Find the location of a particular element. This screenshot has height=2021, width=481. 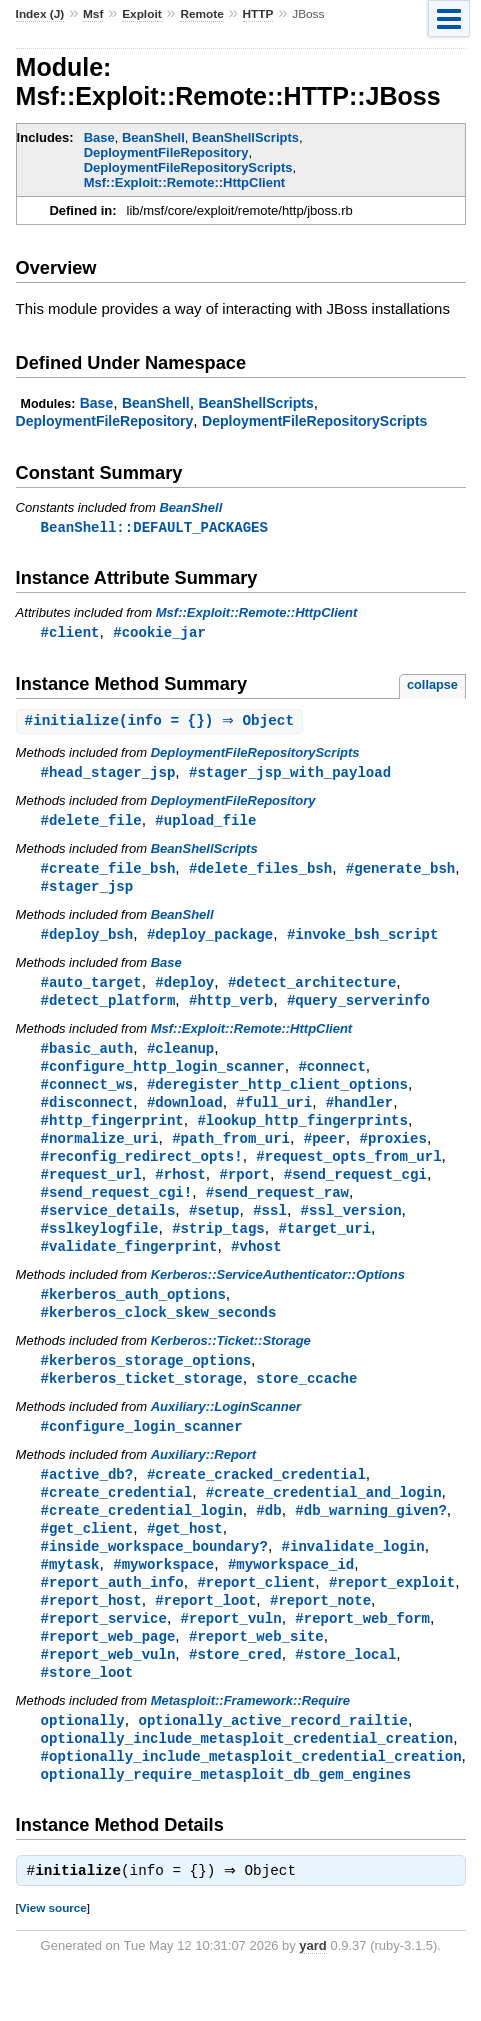

Remote is located at coordinates (201, 14).